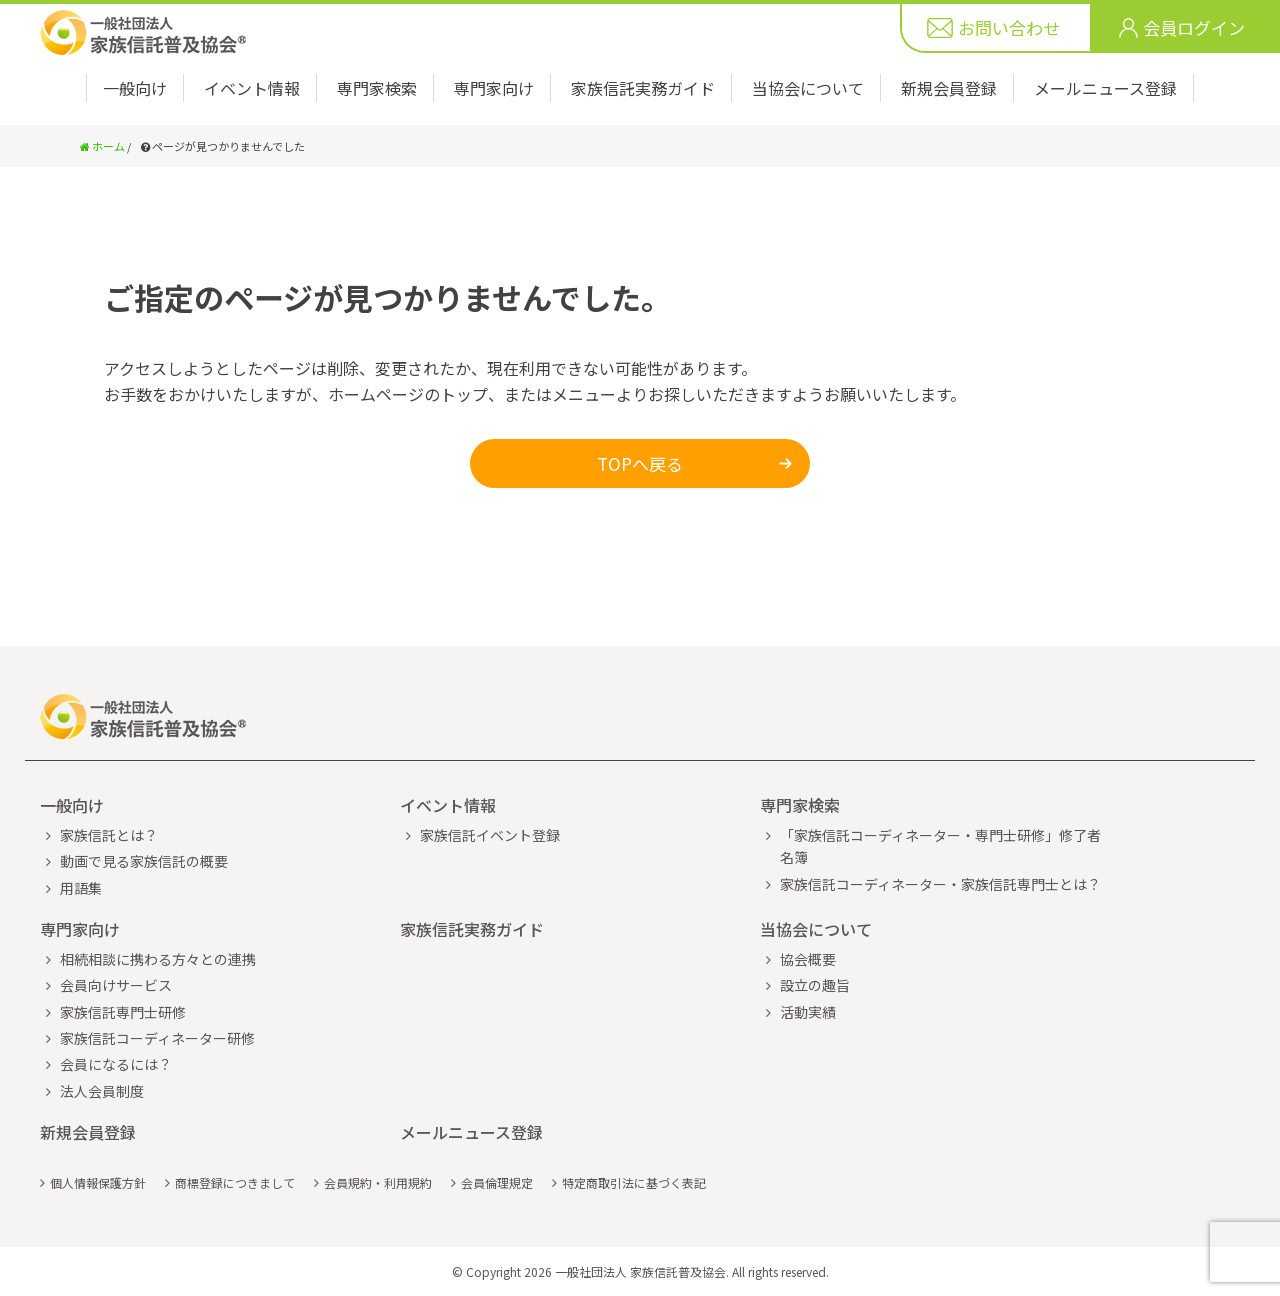 The height and width of the screenshot is (1296, 1280). I want to click on 会員ログイン, so click(1194, 27).